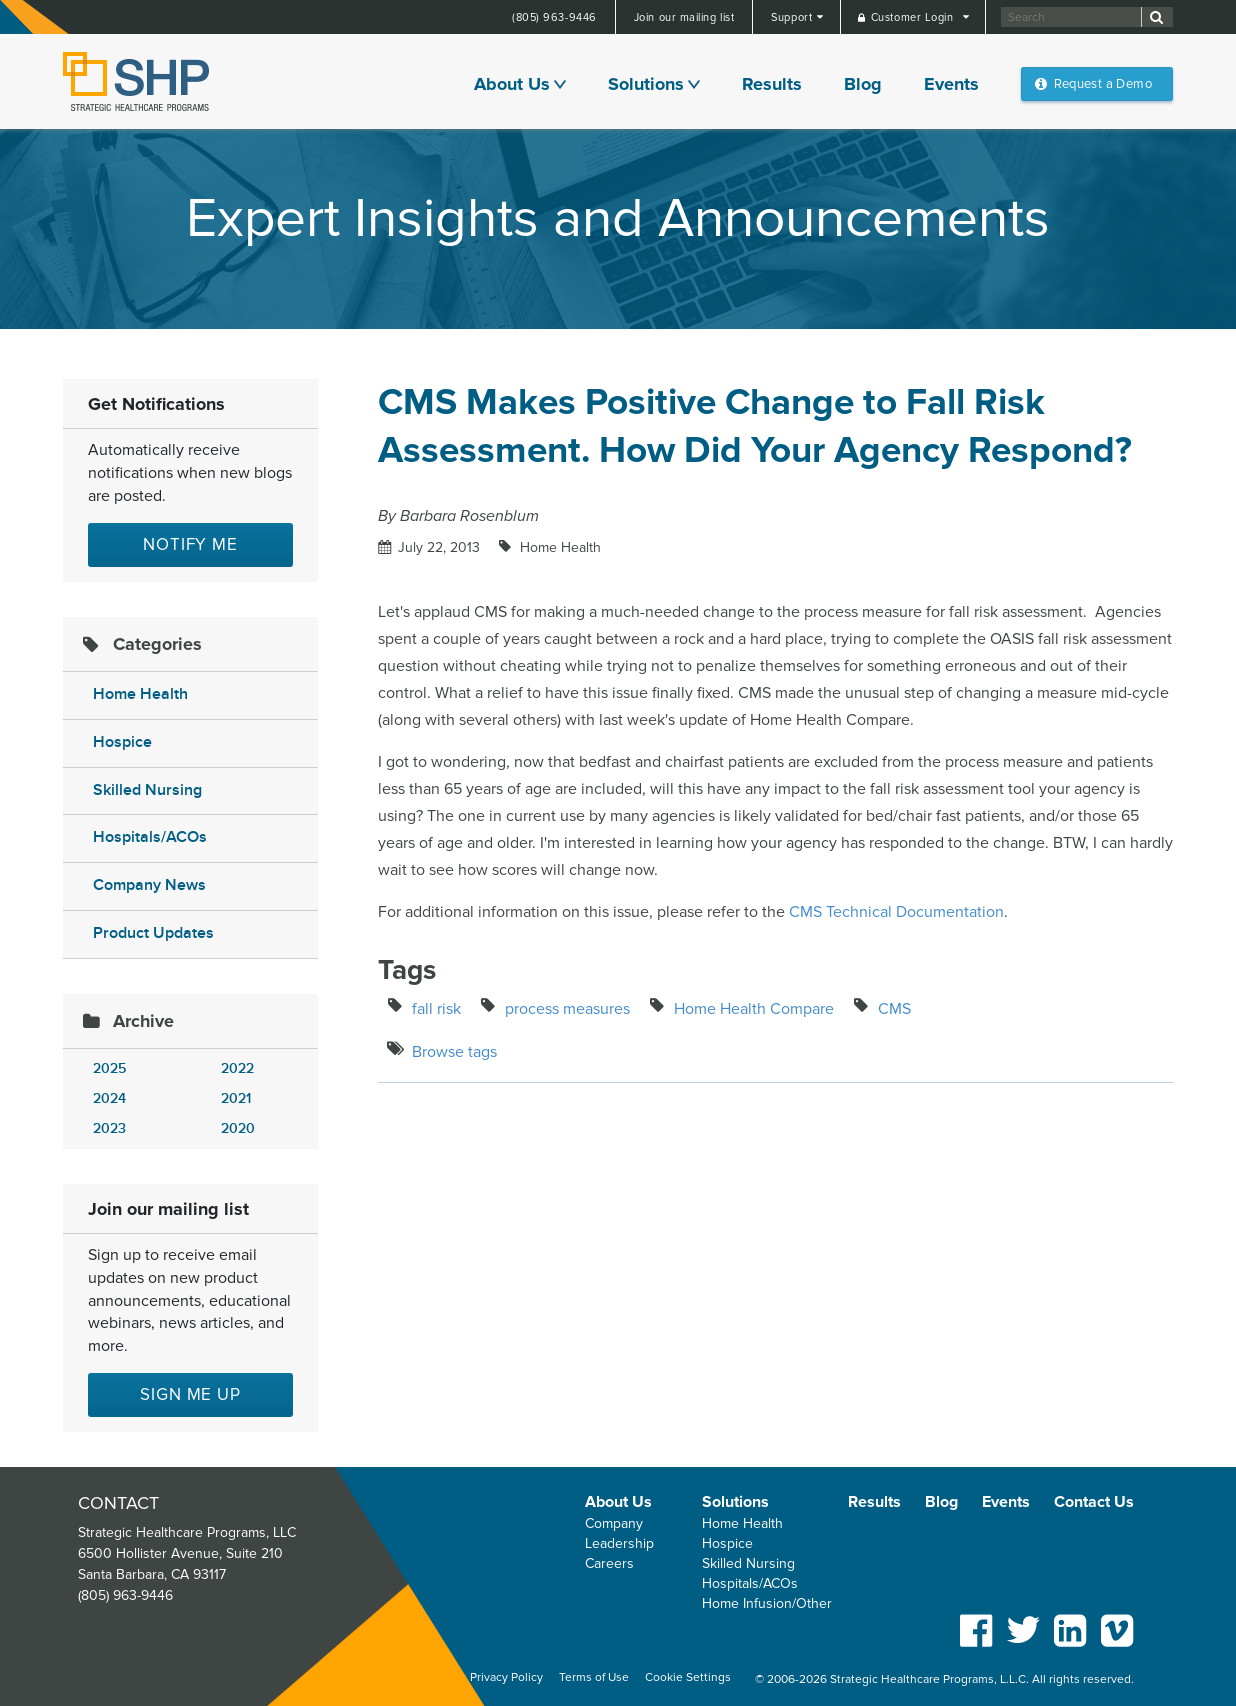  Describe the element at coordinates (894, 1009) in the screenshot. I see `CMS` at that location.